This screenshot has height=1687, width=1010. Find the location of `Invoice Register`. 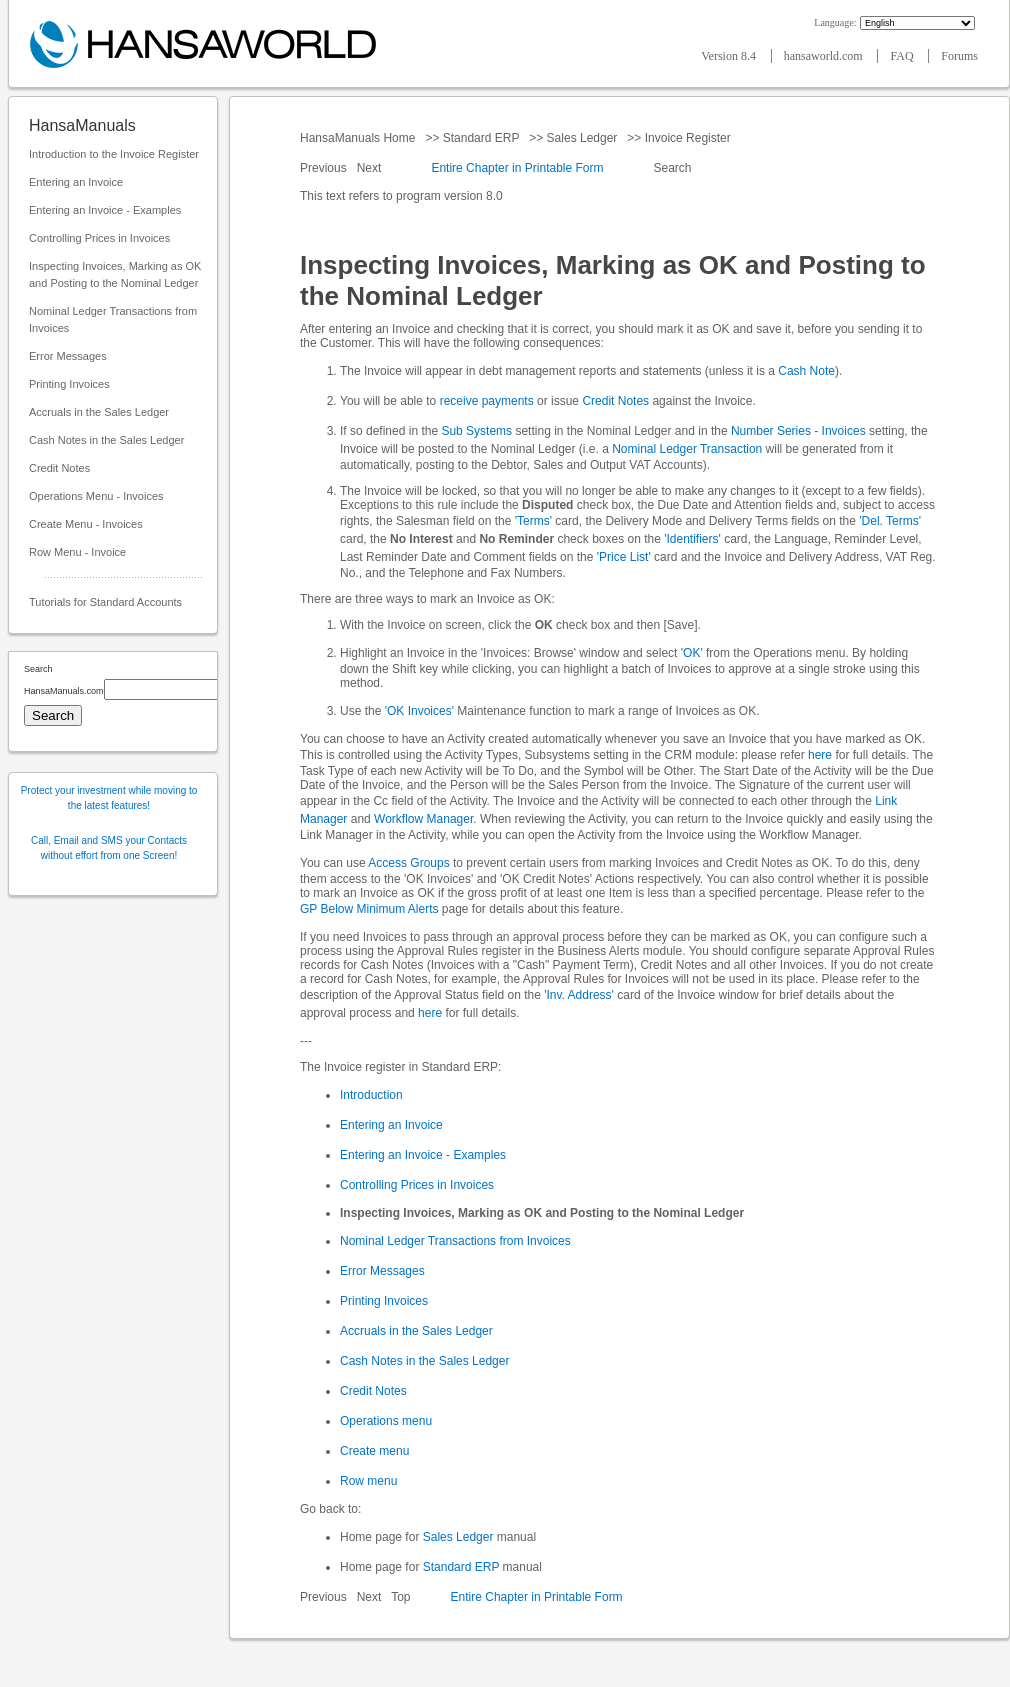

Invoice Register is located at coordinates (687, 138).